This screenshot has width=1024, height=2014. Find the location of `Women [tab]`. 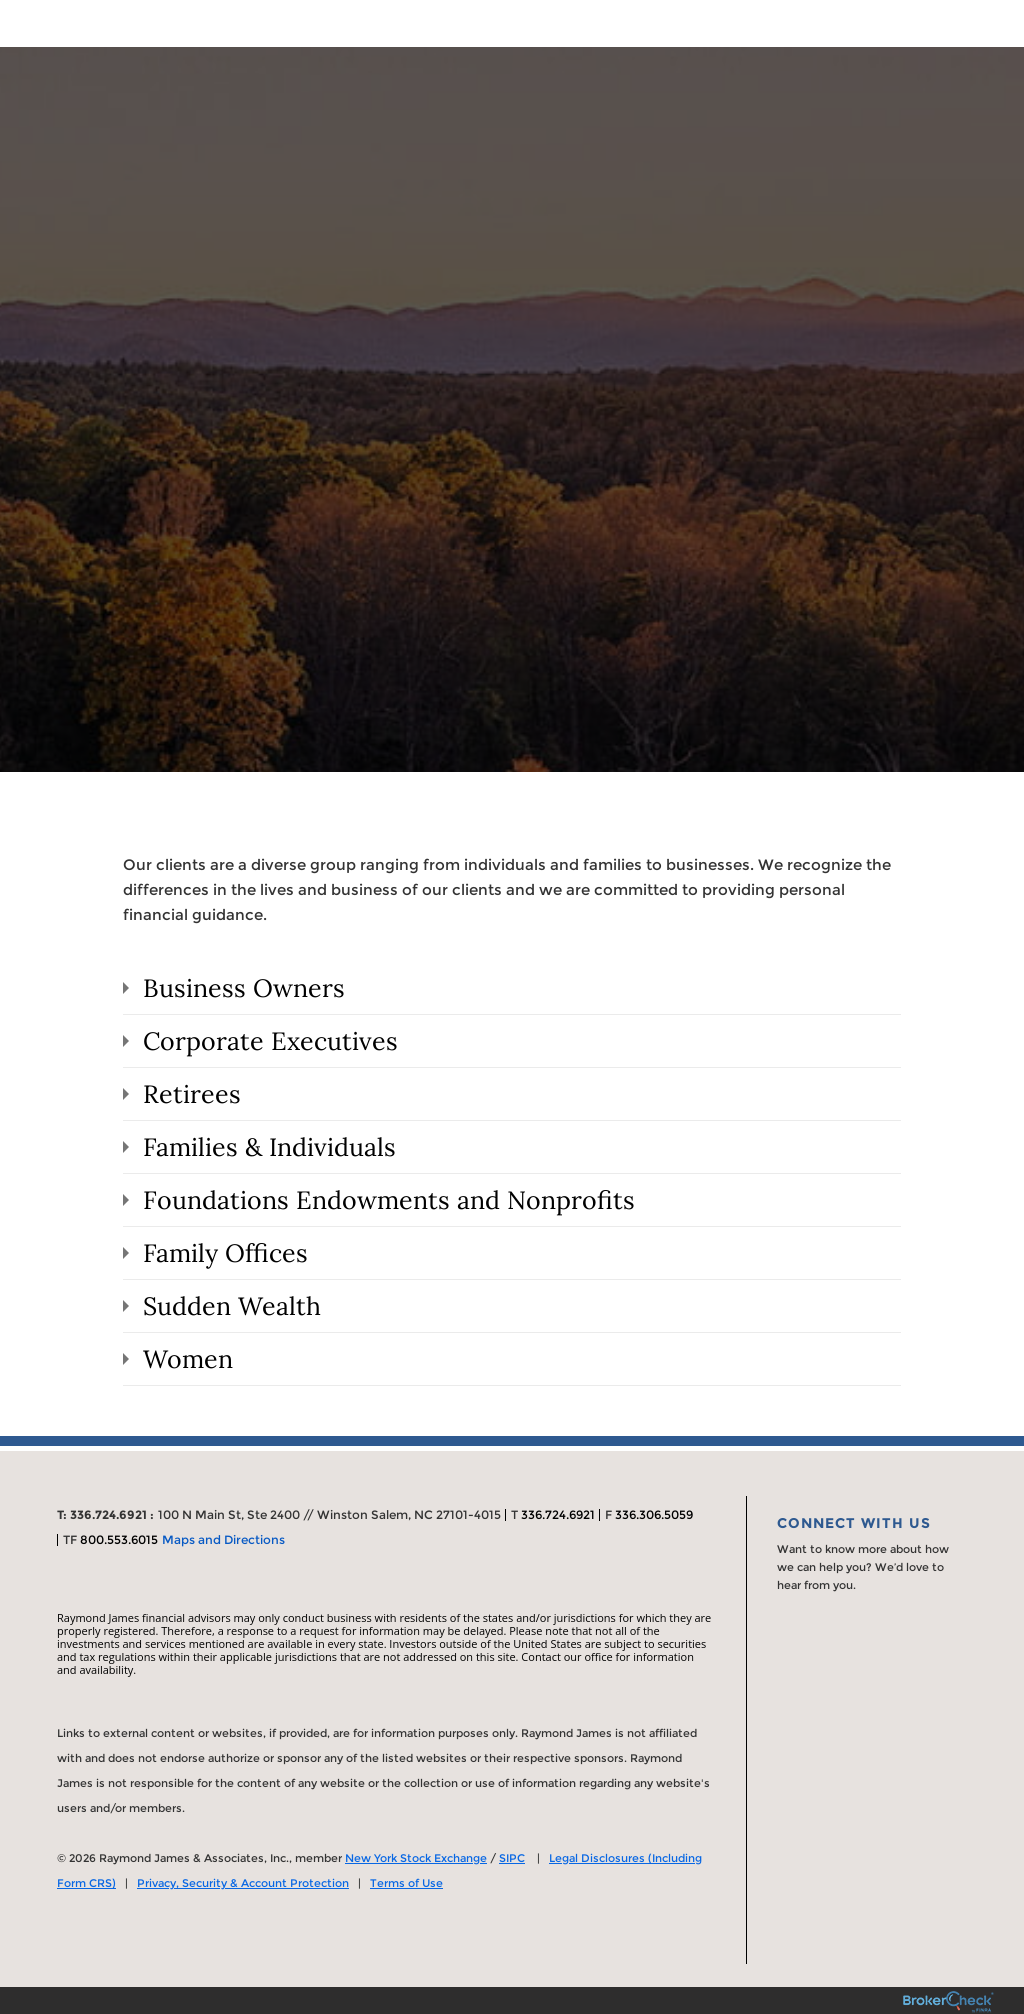

Women [tab] is located at coordinates (188, 1359).